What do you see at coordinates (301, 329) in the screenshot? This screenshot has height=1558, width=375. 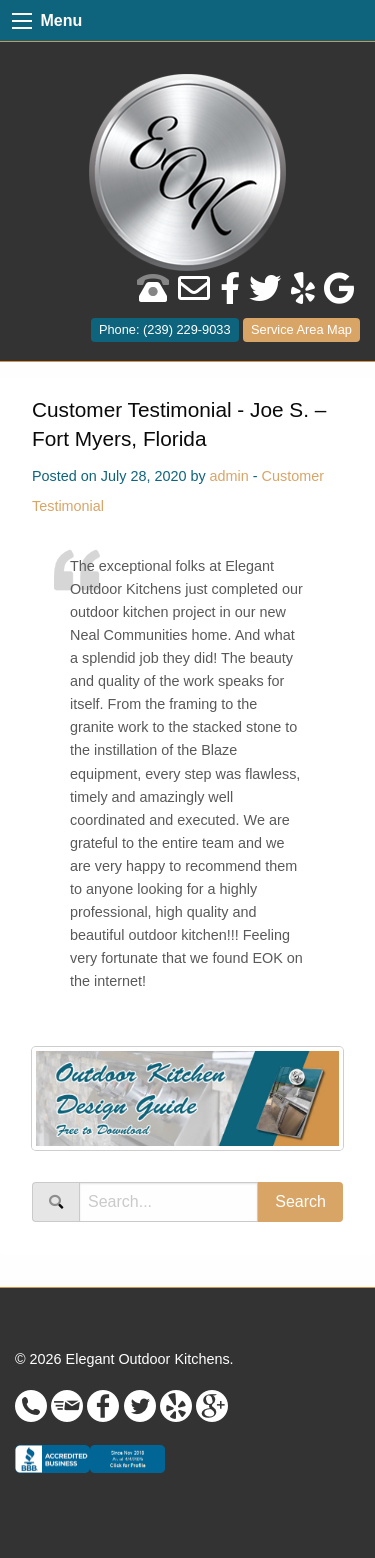 I see `Service Area Map` at bounding box center [301, 329].